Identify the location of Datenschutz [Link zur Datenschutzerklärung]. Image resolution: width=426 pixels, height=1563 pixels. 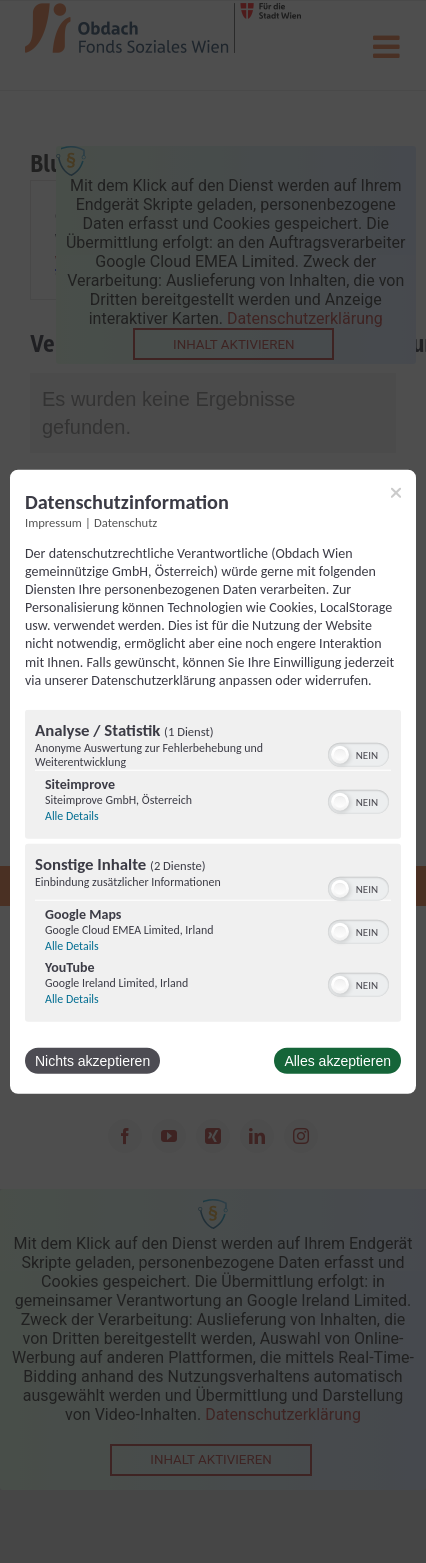
(125, 521).